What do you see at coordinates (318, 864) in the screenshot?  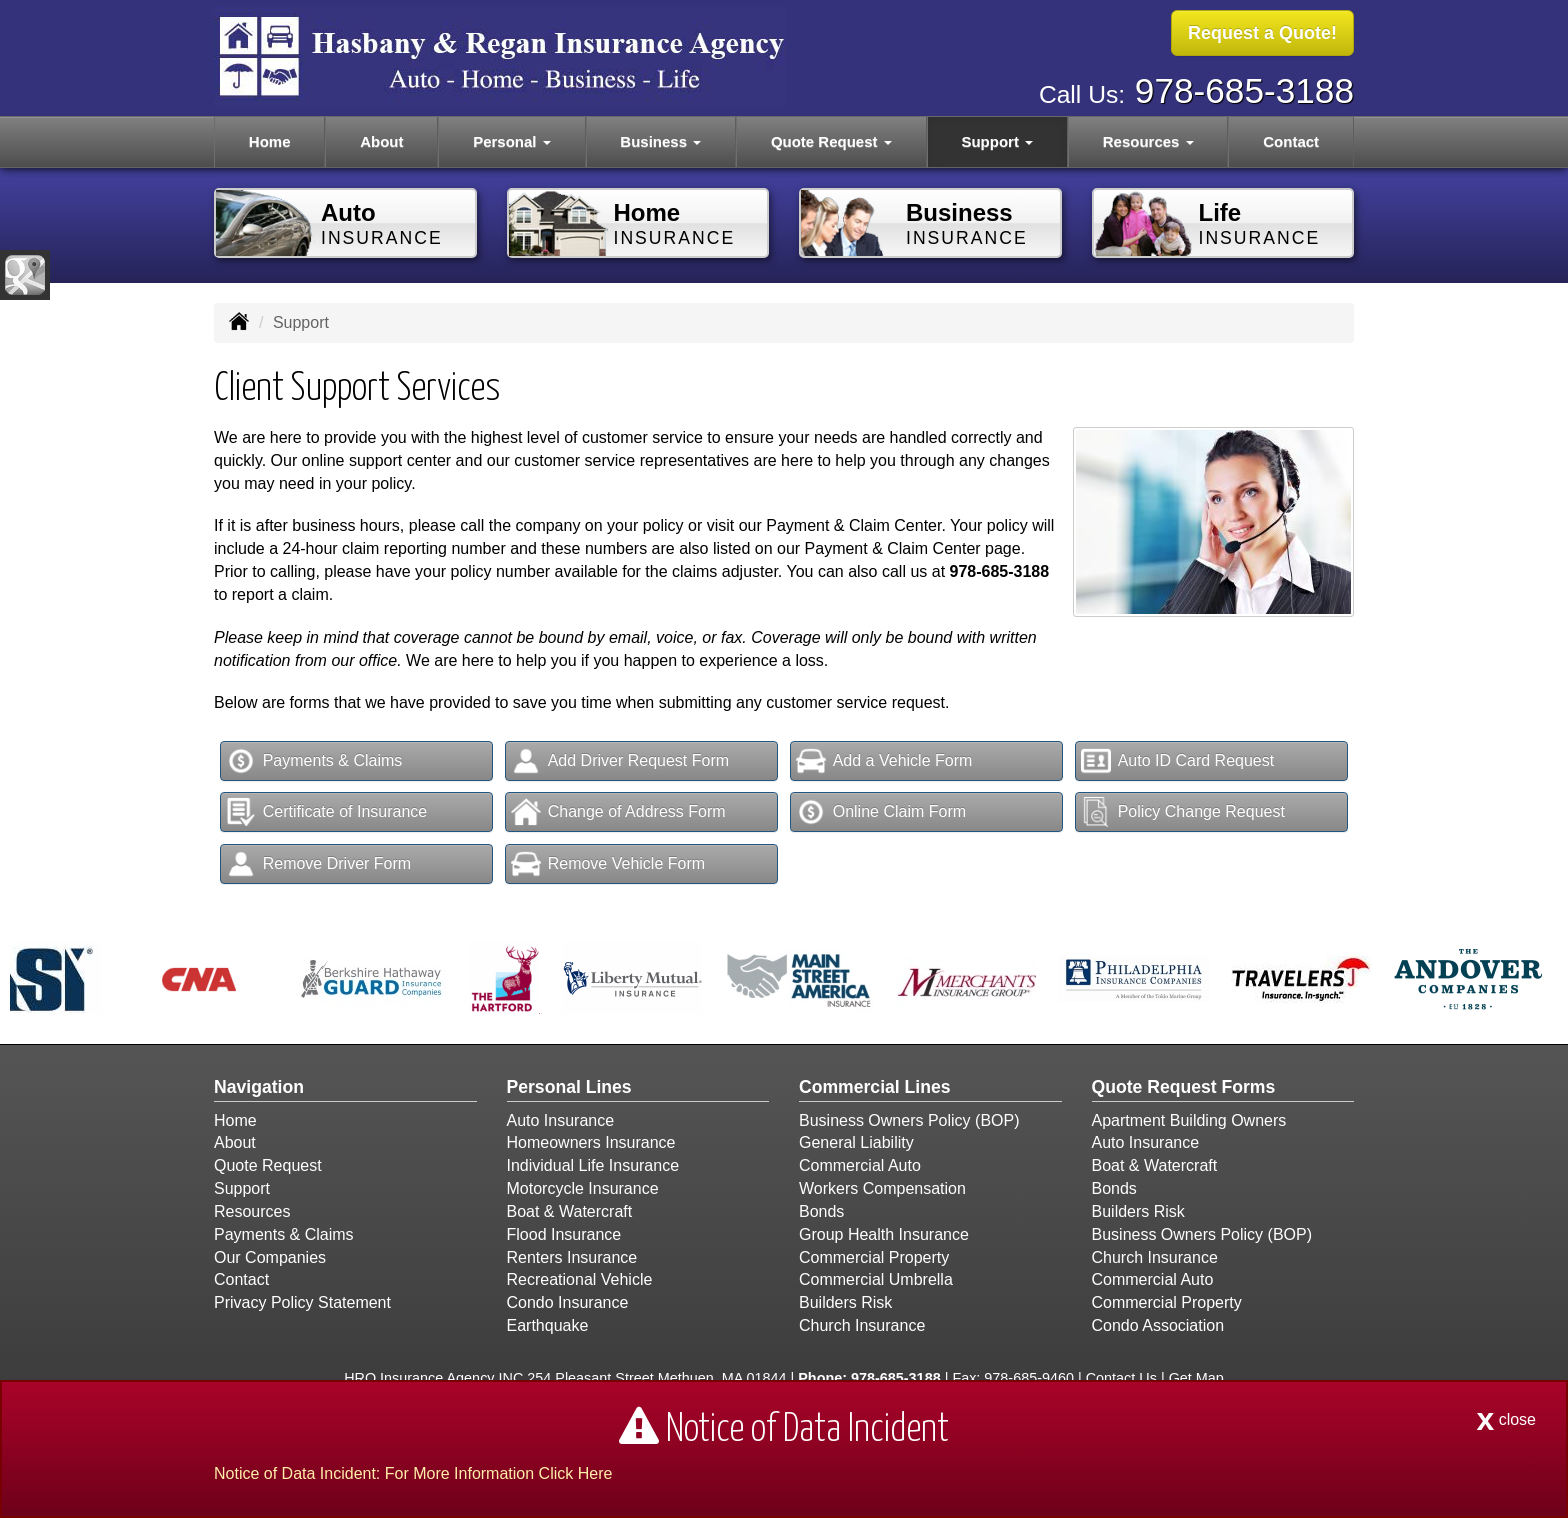 I see `Remove Driver Form` at bounding box center [318, 864].